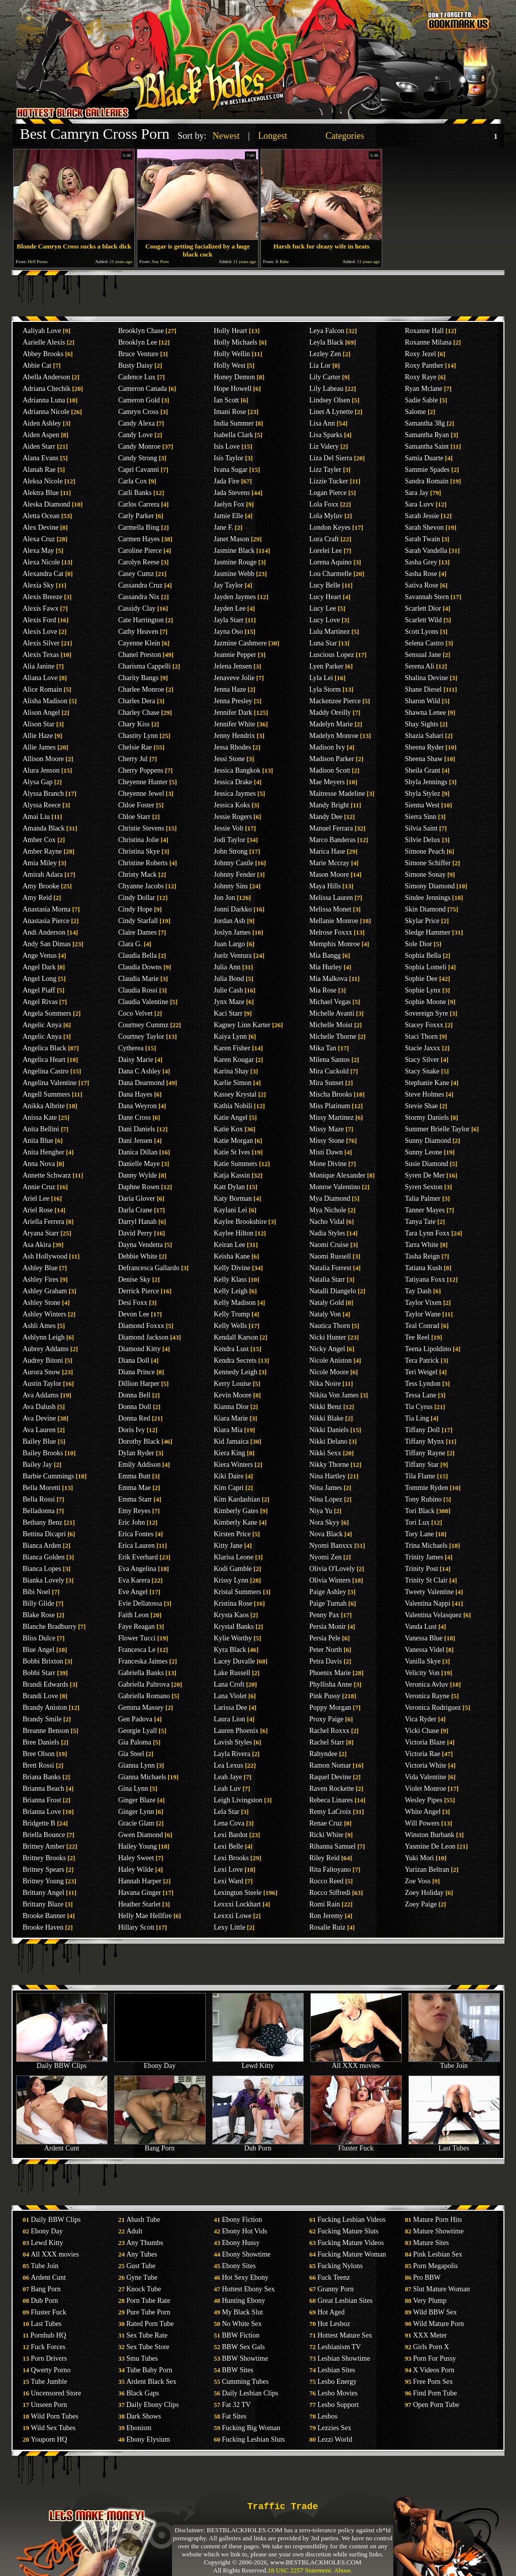  Describe the element at coordinates (435, 2312) in the screenshot. I see `Wild BBW Sex` at that location.